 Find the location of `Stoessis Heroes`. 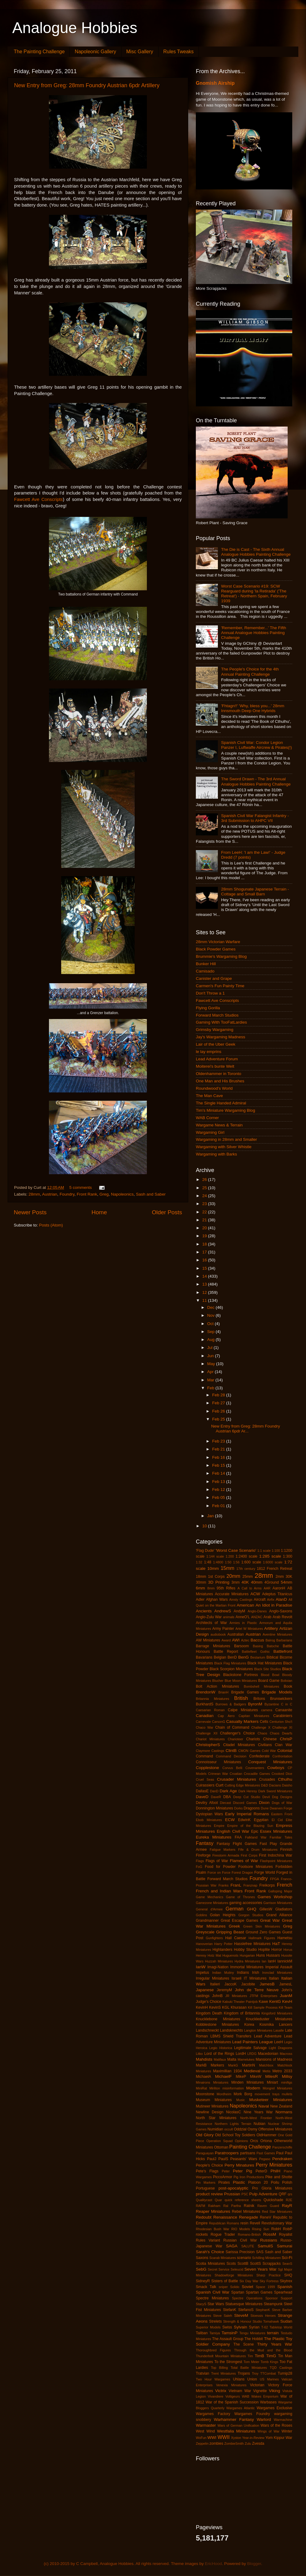

Stoessis Heroes is located at coordinates (263, 2315).